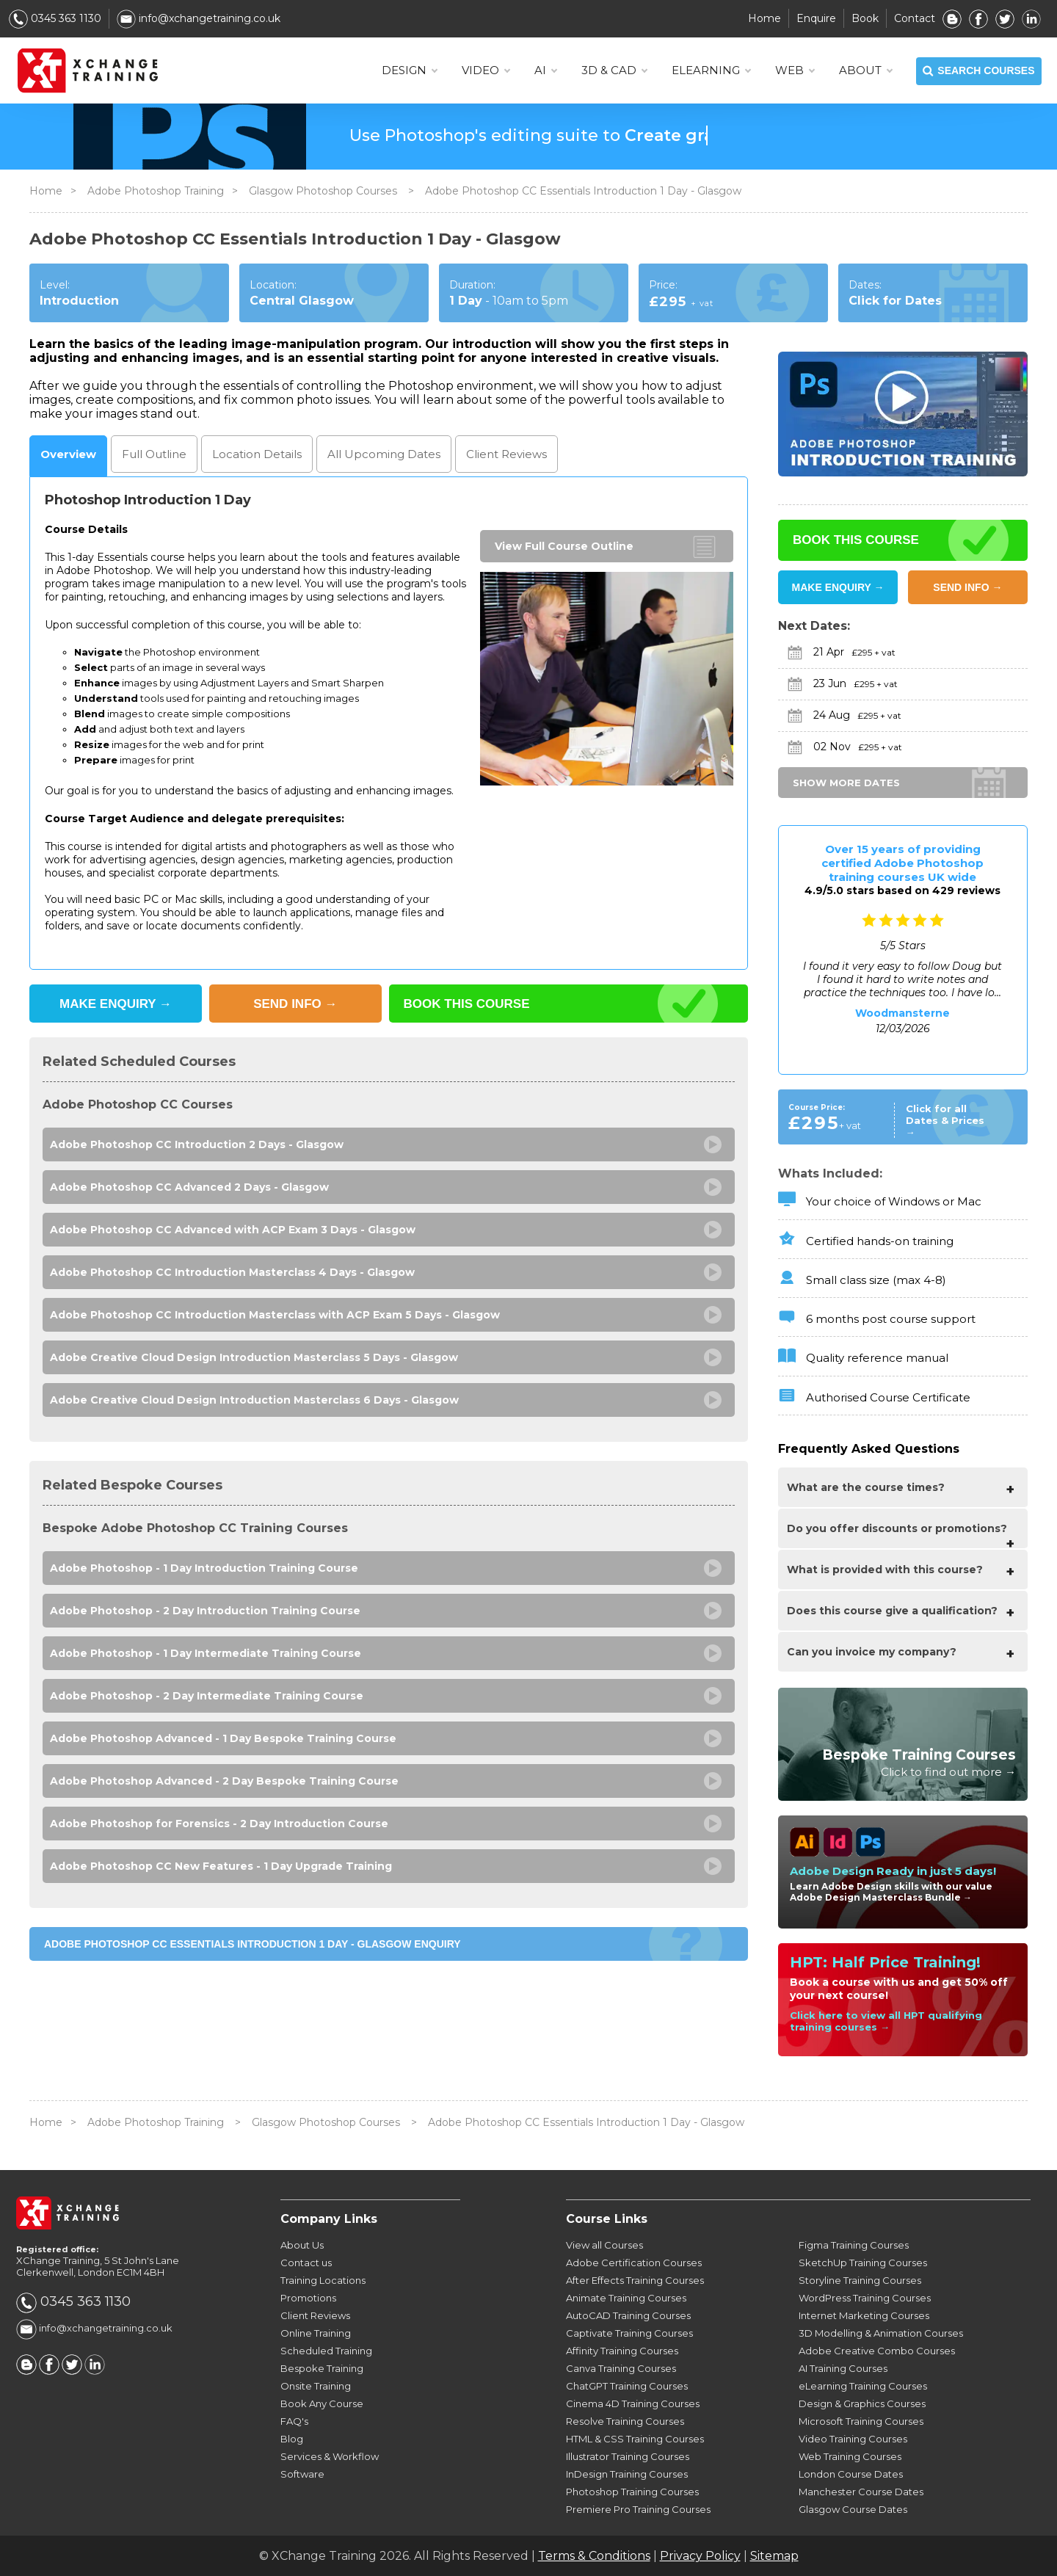 Image resolution: width=1057 pixels, height=2576 pixels. I want to click on Contact, so click(914, 18).